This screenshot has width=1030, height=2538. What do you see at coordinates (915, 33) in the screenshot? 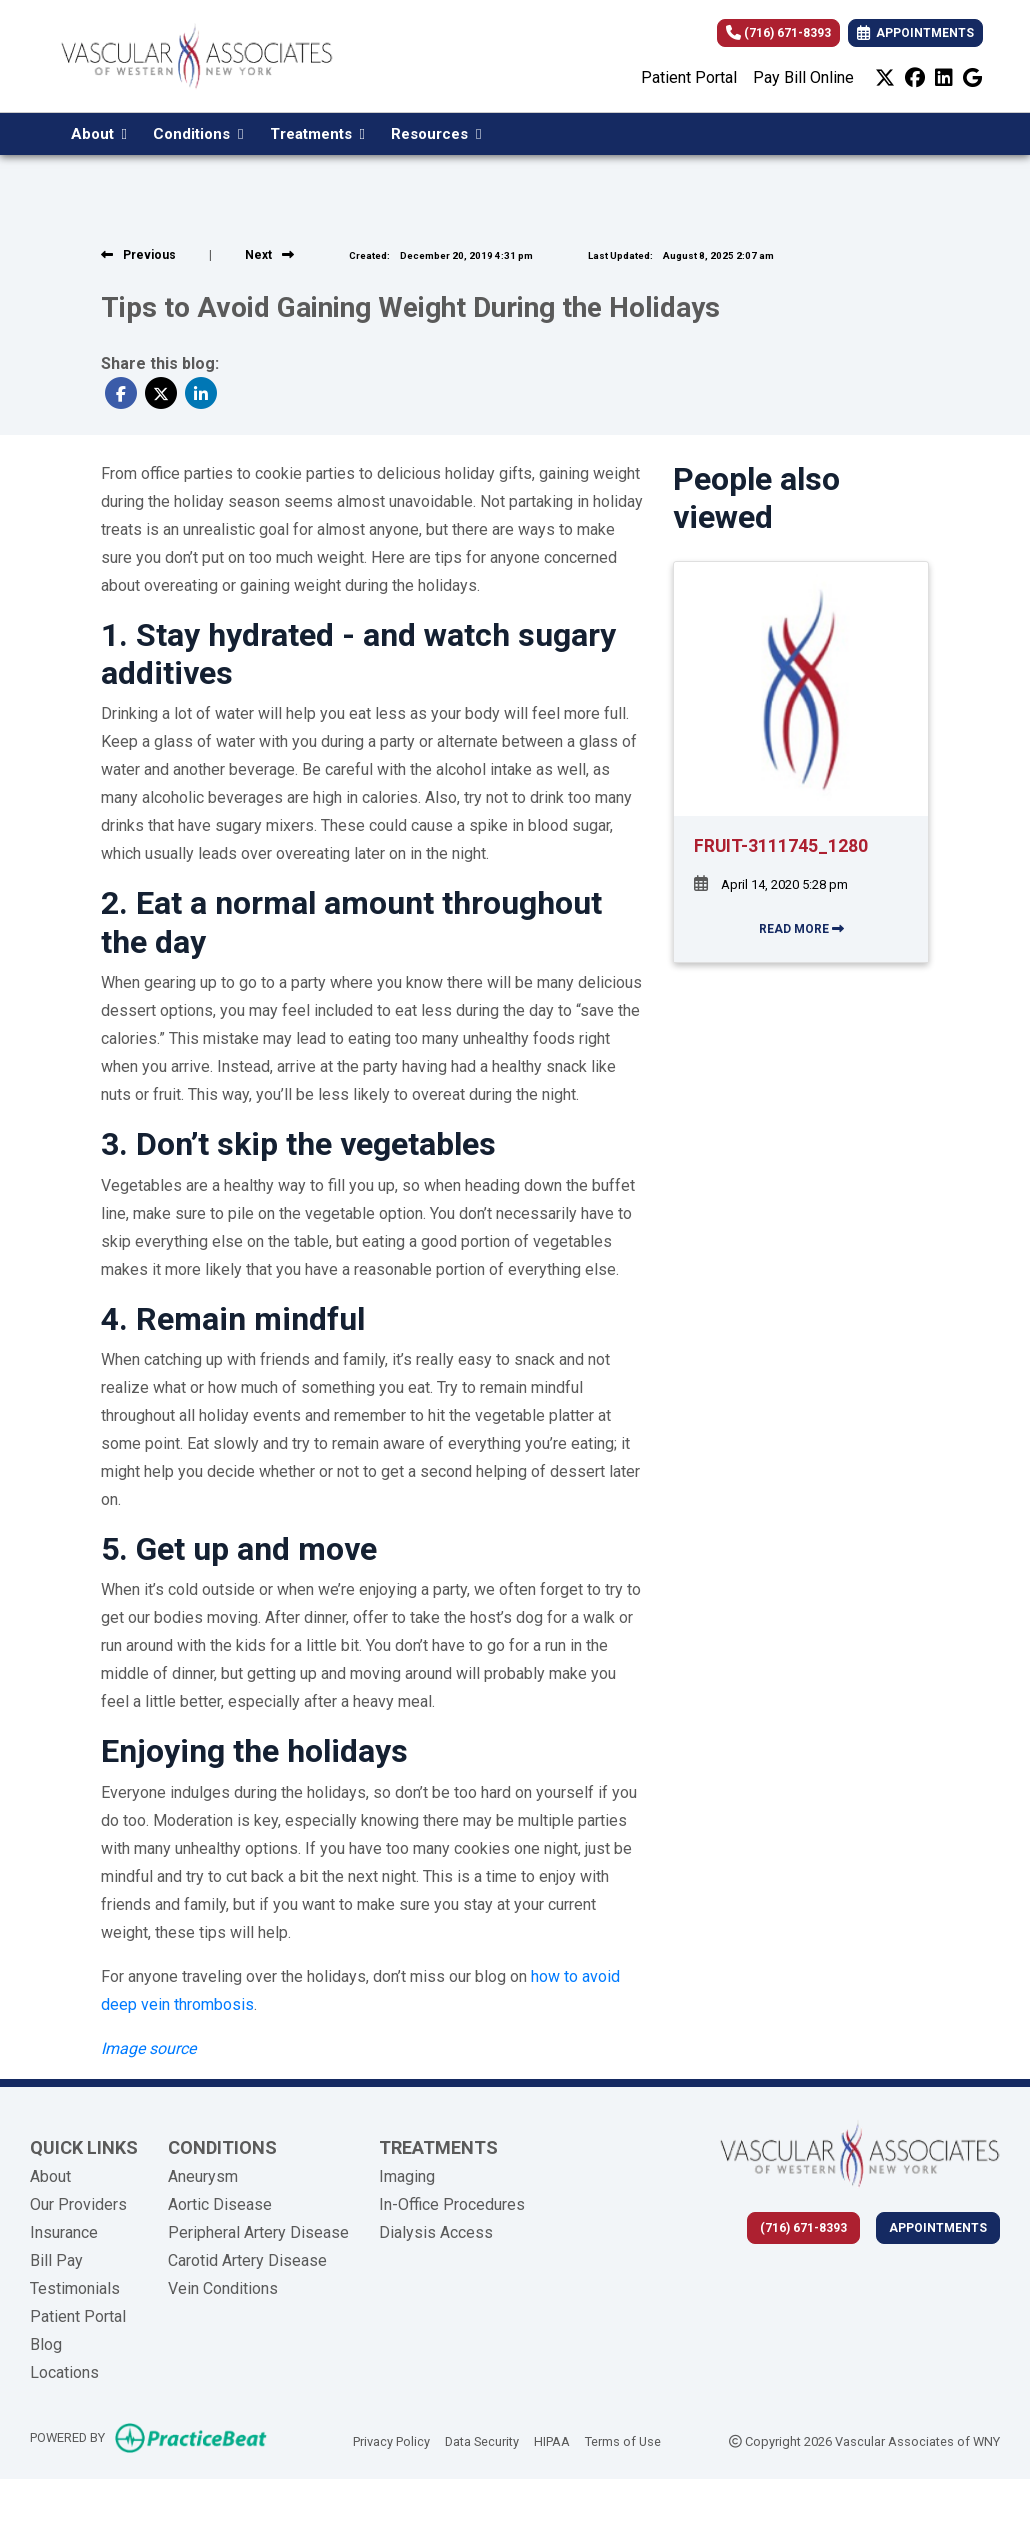
I see `APPOINTMENTS [link]` at bounding box center [915, 33].